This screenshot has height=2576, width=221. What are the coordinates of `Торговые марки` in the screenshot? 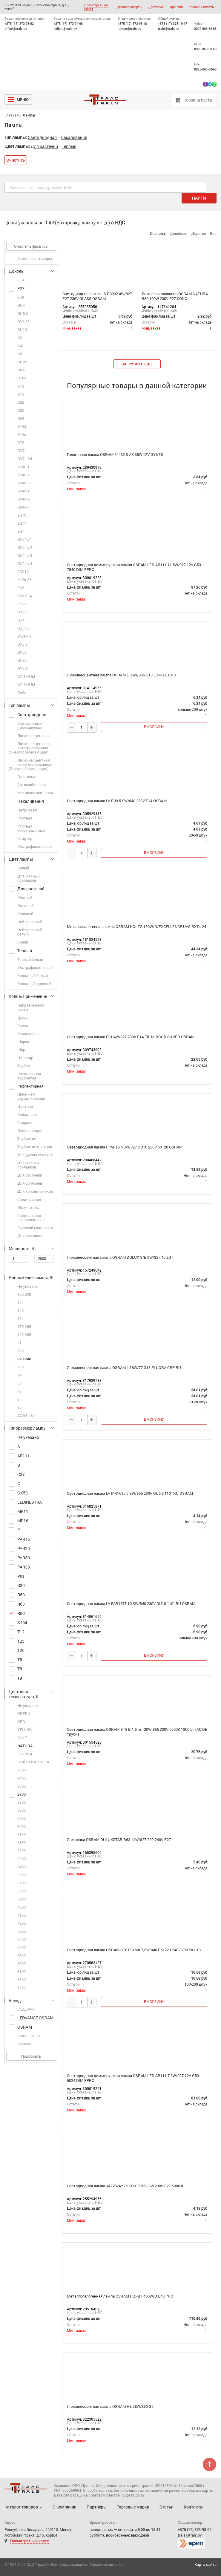 It's located at (133, 2506).